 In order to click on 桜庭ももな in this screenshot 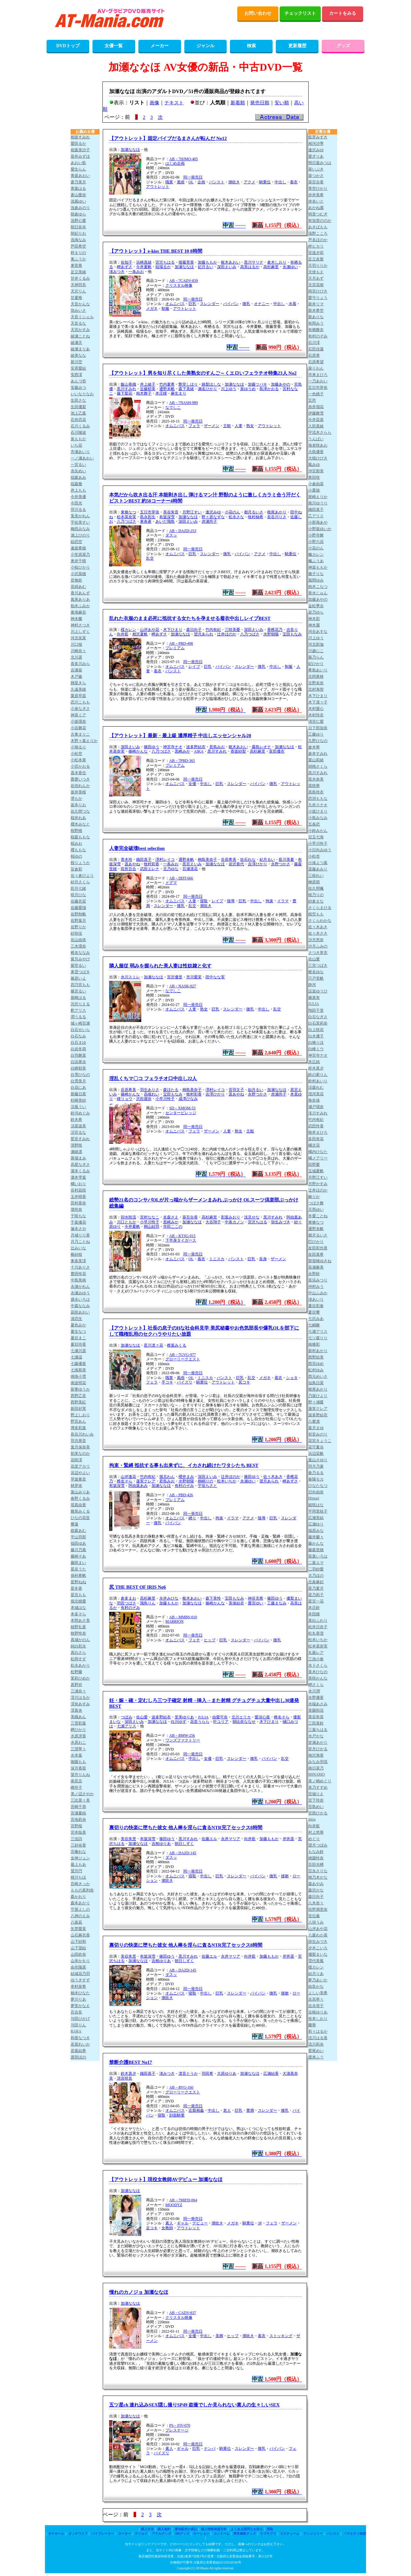, I will do `click(80, 837)`.